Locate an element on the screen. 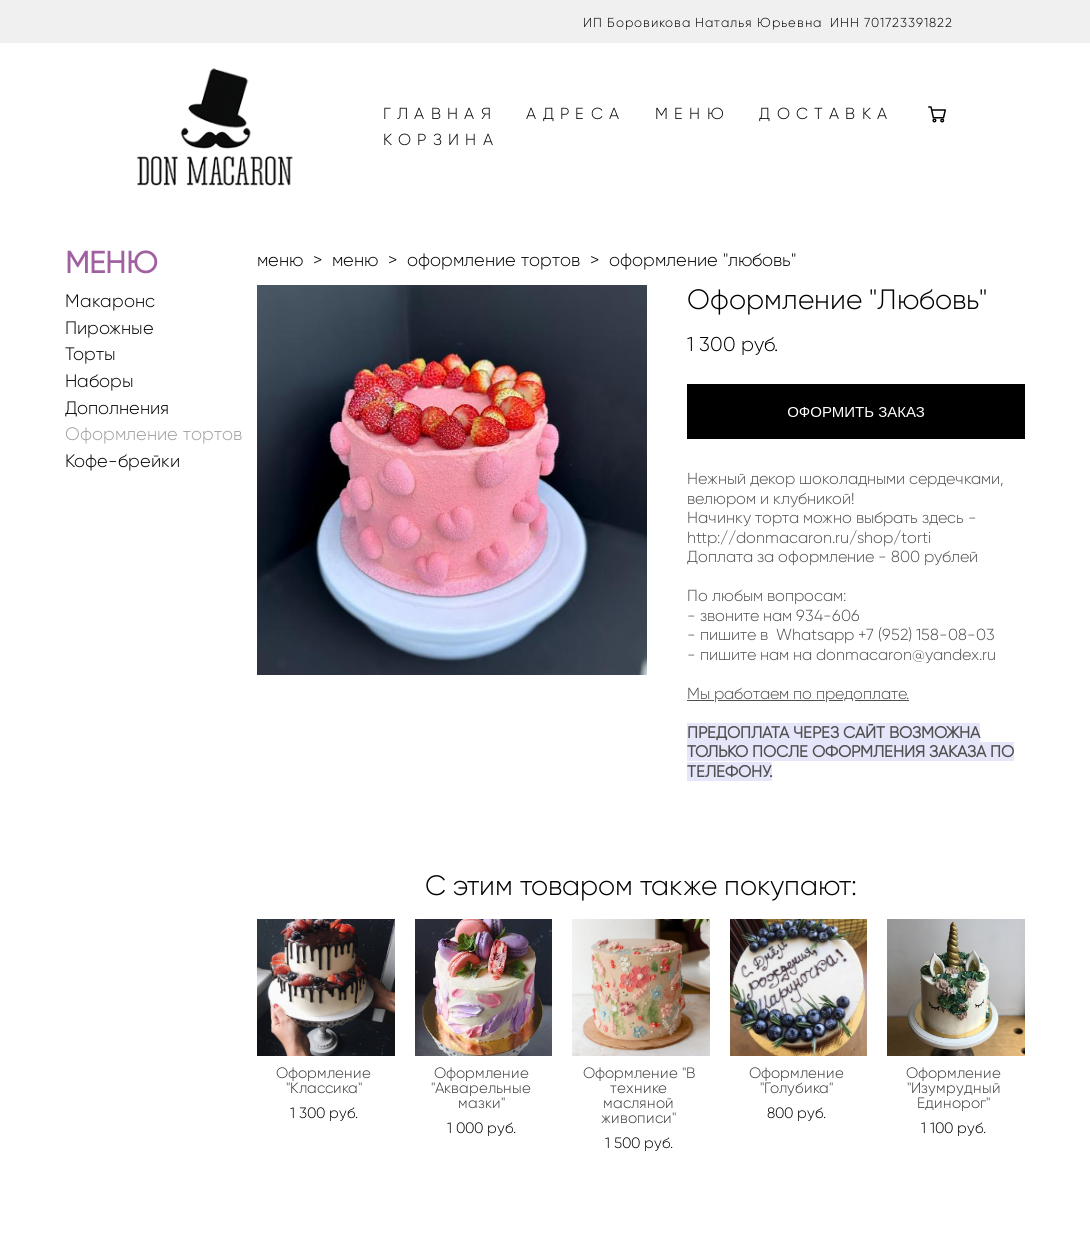  ГЛАВНАЯ is located at coordinates (452, 119).